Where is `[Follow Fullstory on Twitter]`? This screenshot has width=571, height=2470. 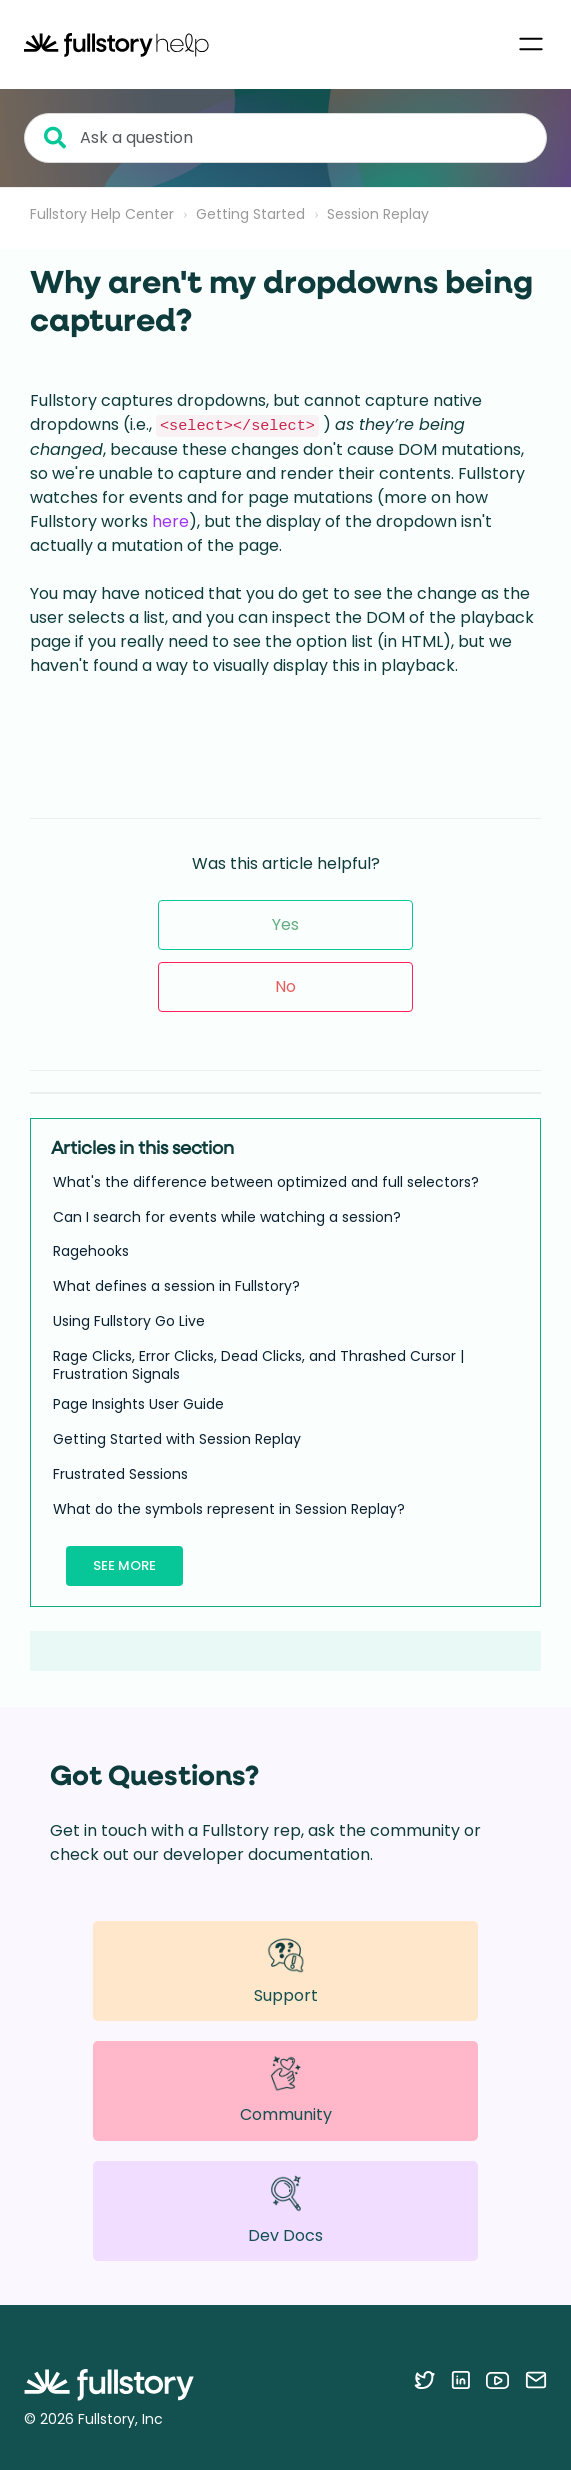 [Follow Fullstory on Twitter] is located at coordinates (424, 2380).